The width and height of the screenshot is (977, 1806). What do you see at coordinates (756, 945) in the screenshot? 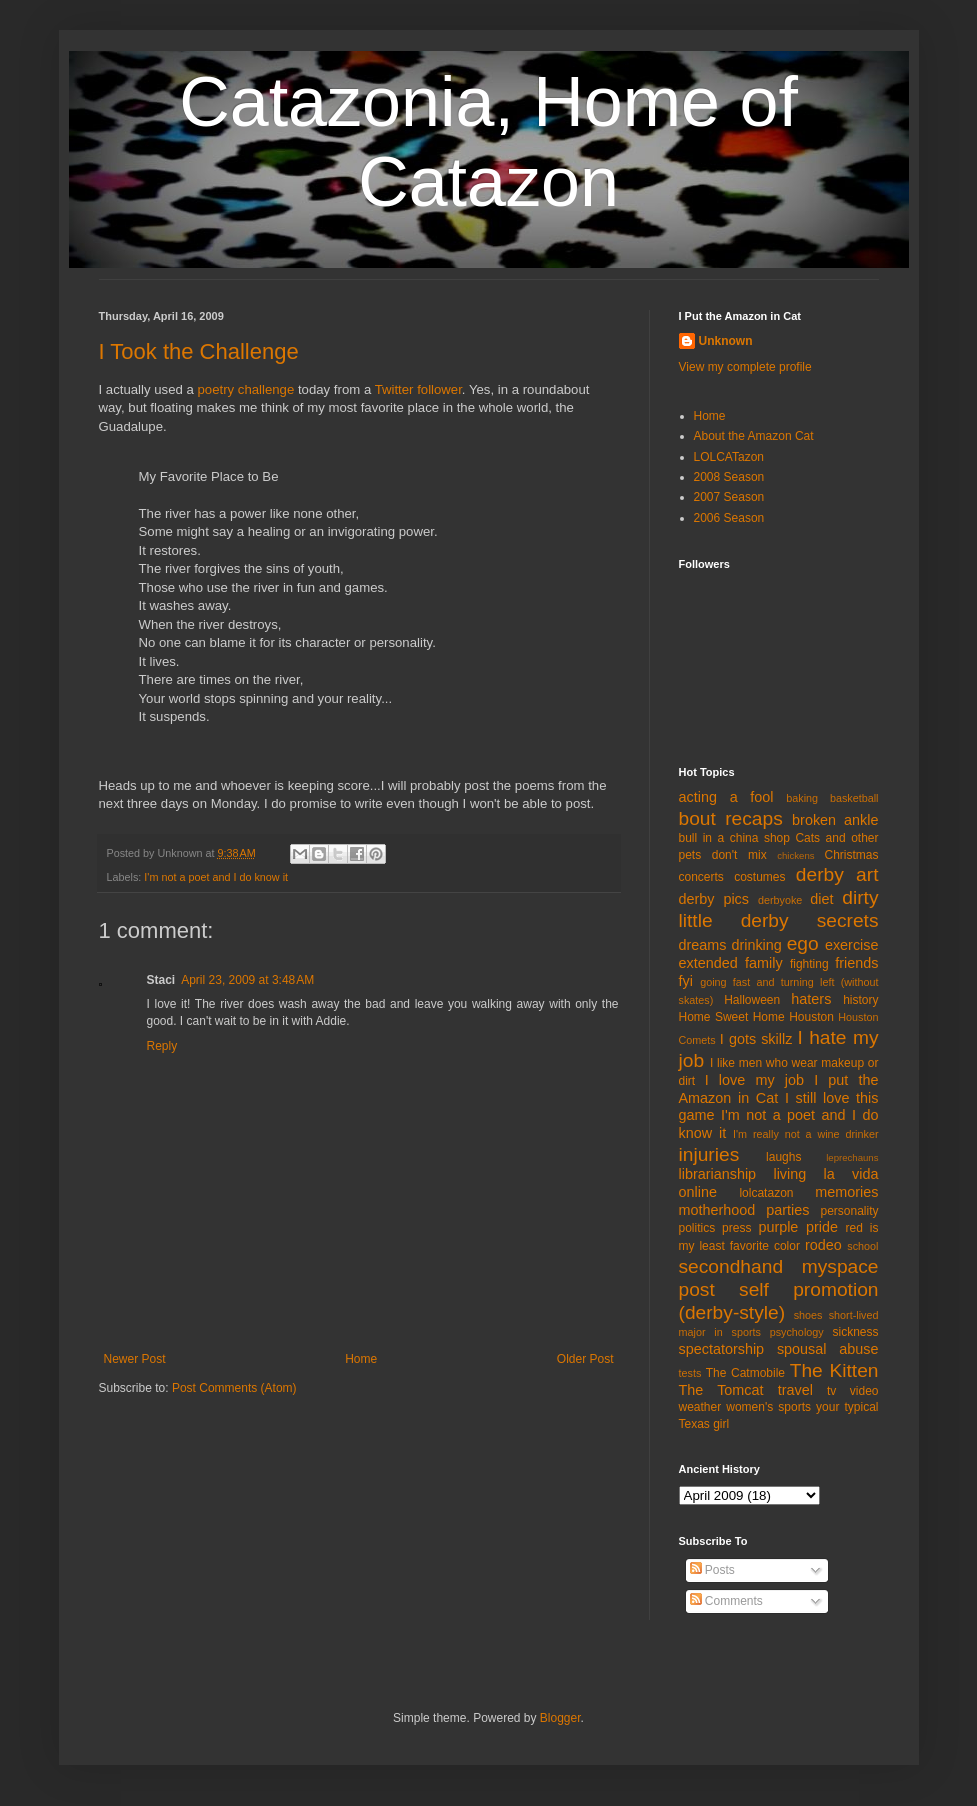
I see `drinking` at bounding box center [756, 945].